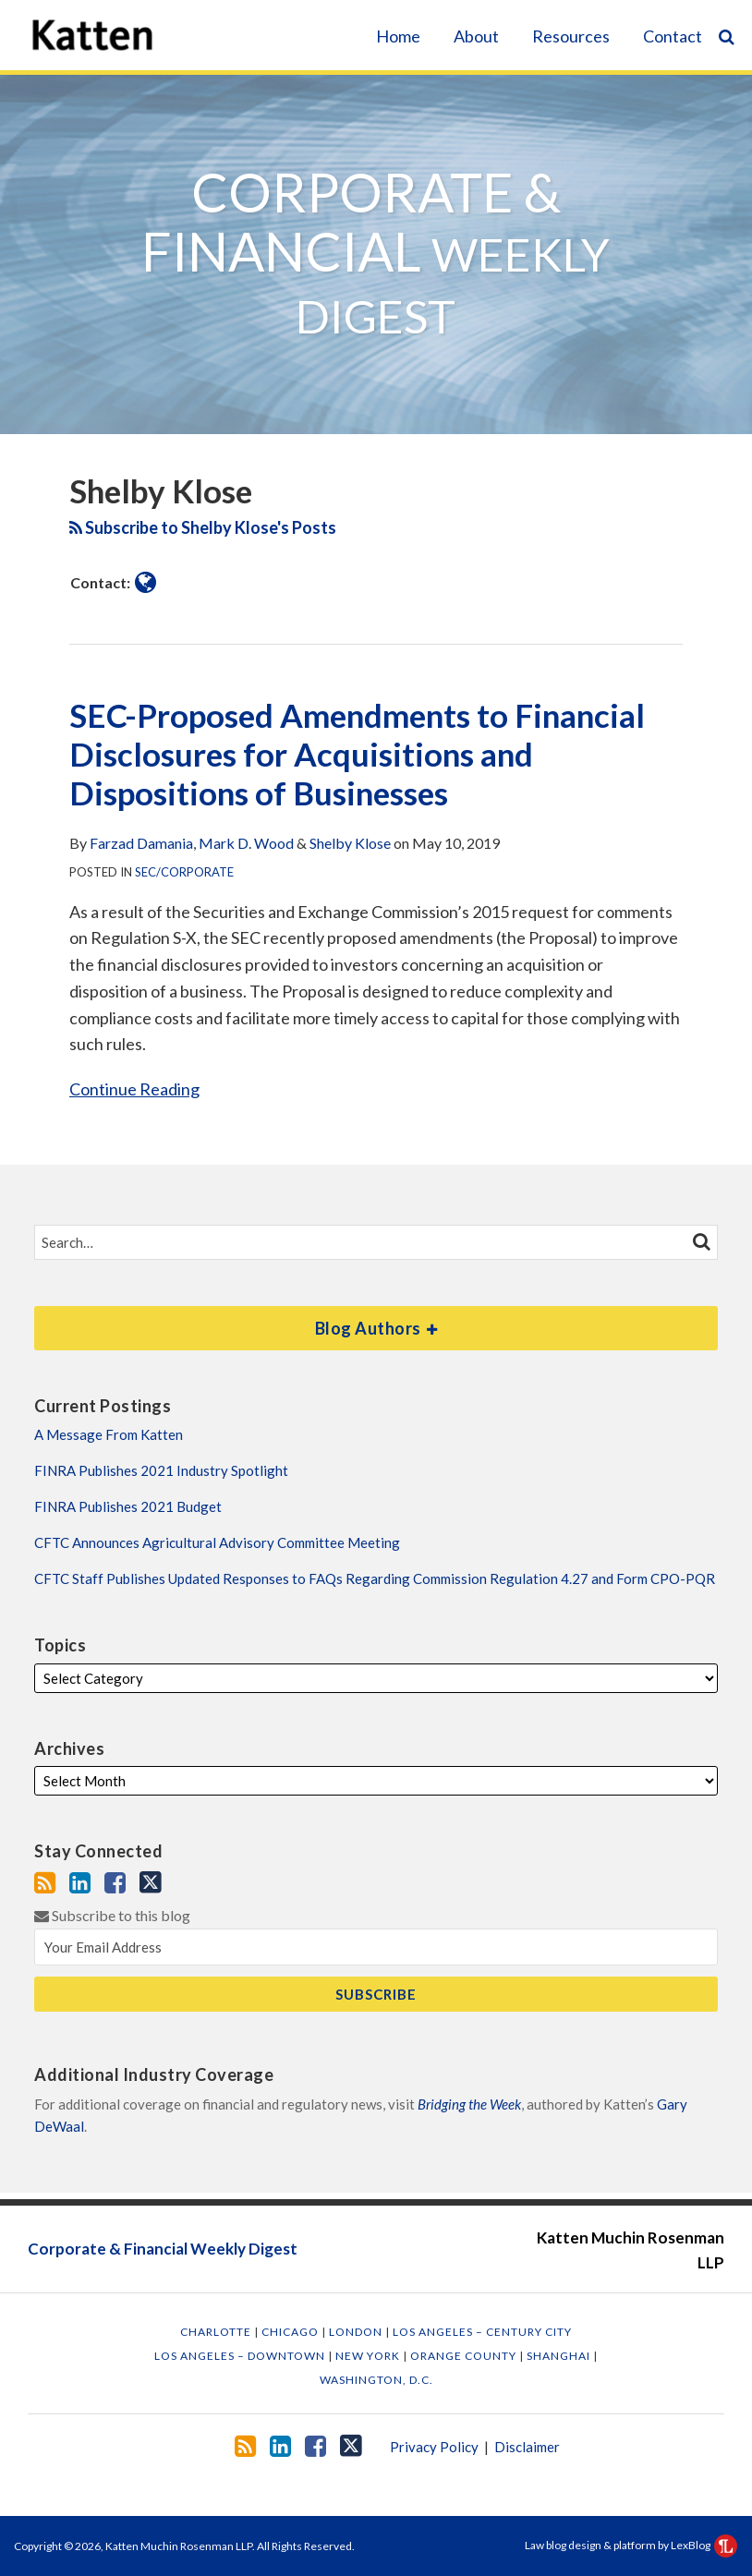 The image size is (752, 2576). What do you see at coordinates (482, 2332) in the screenshot?
I see `Los Angeles – Century City` at bounding box center [482, 2332].